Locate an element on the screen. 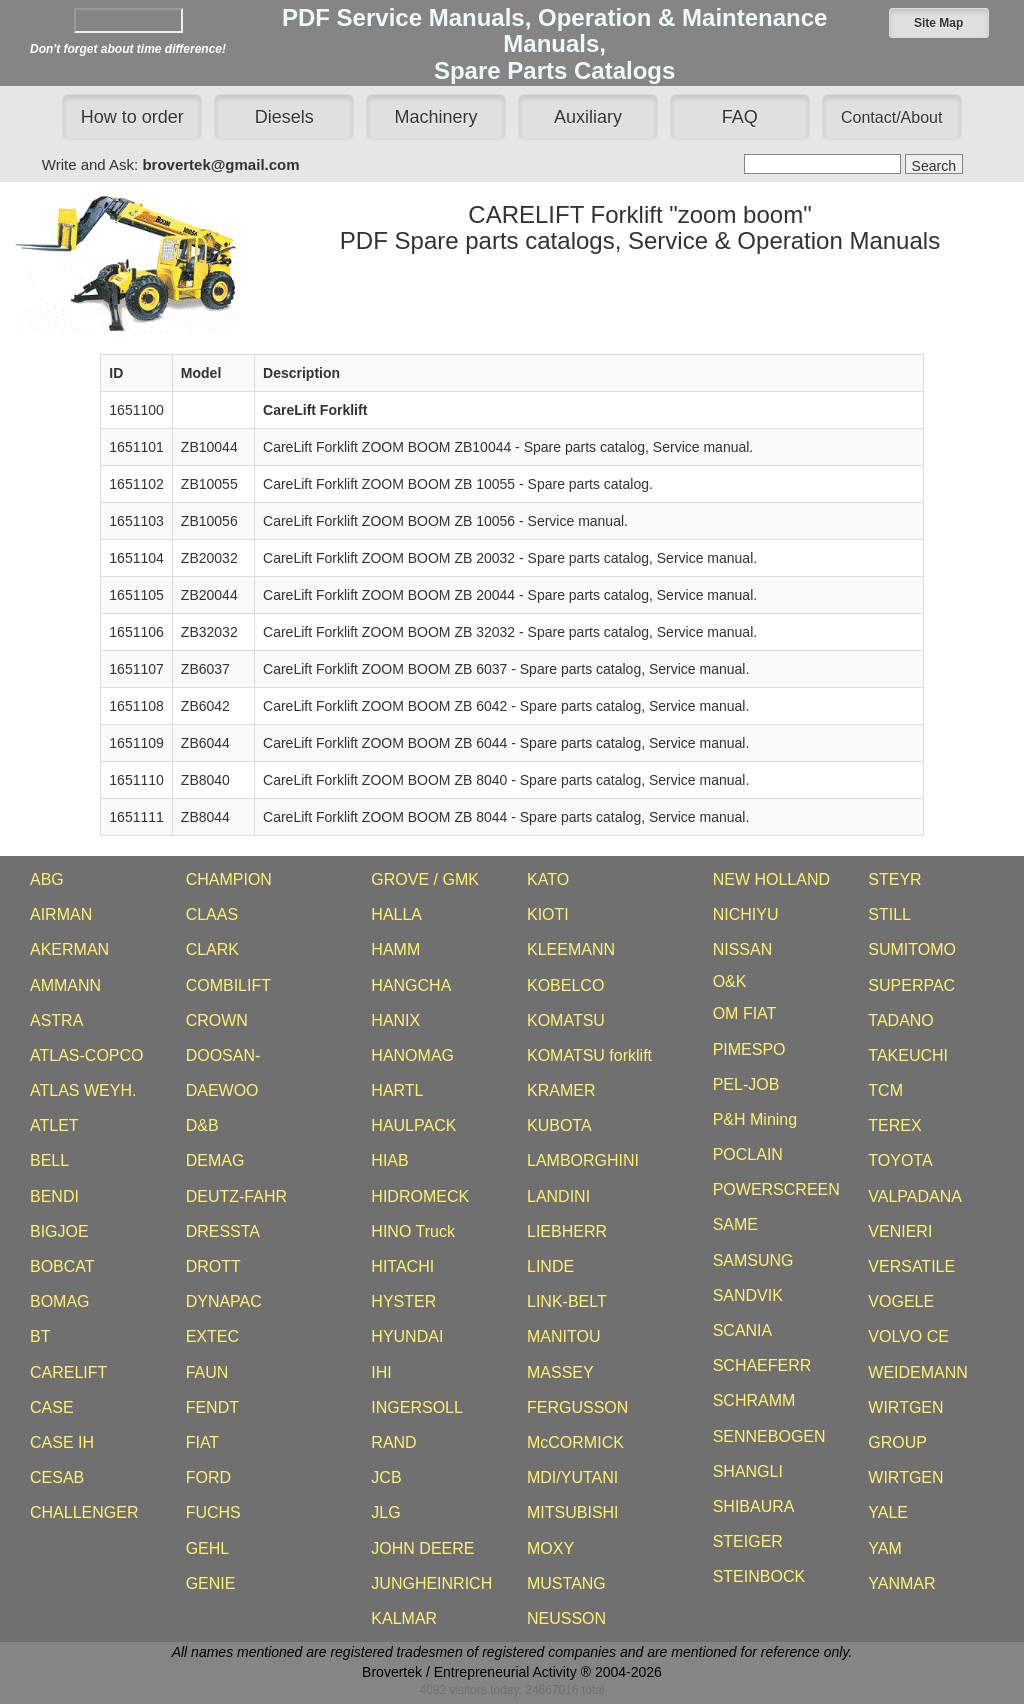 This screenshot has width=1024, height=1704. Auxiliary [button] is located at coordinates (588, 117).